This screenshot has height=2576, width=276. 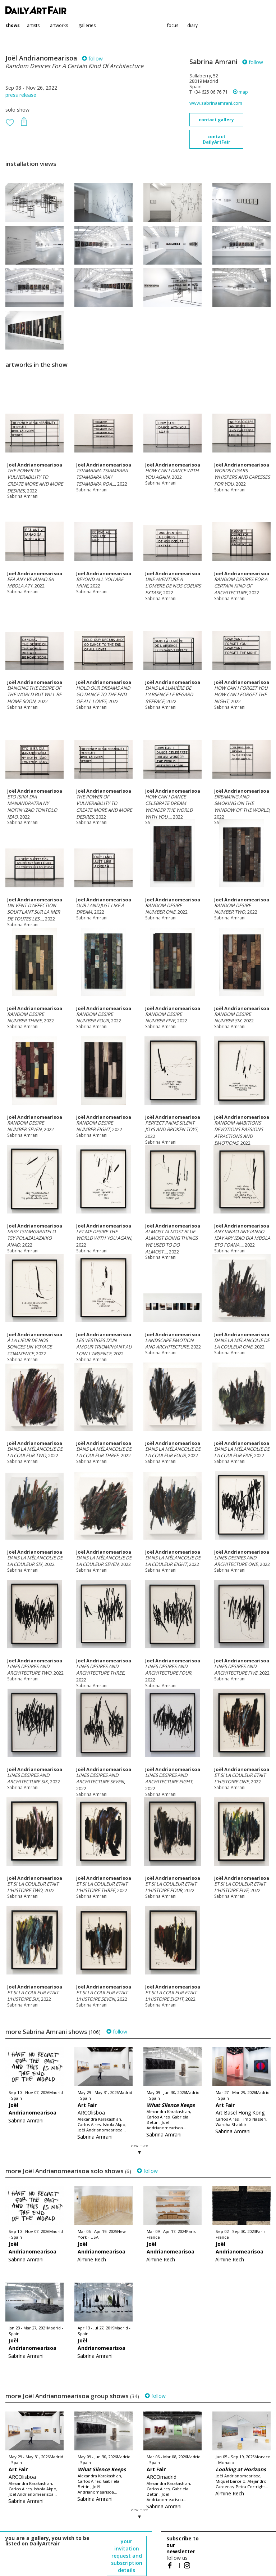 What do you see at coordinates (126, 2555) in the screenshot?
I see `your invitation request and subscription details` at bounding box center [126, 2555].